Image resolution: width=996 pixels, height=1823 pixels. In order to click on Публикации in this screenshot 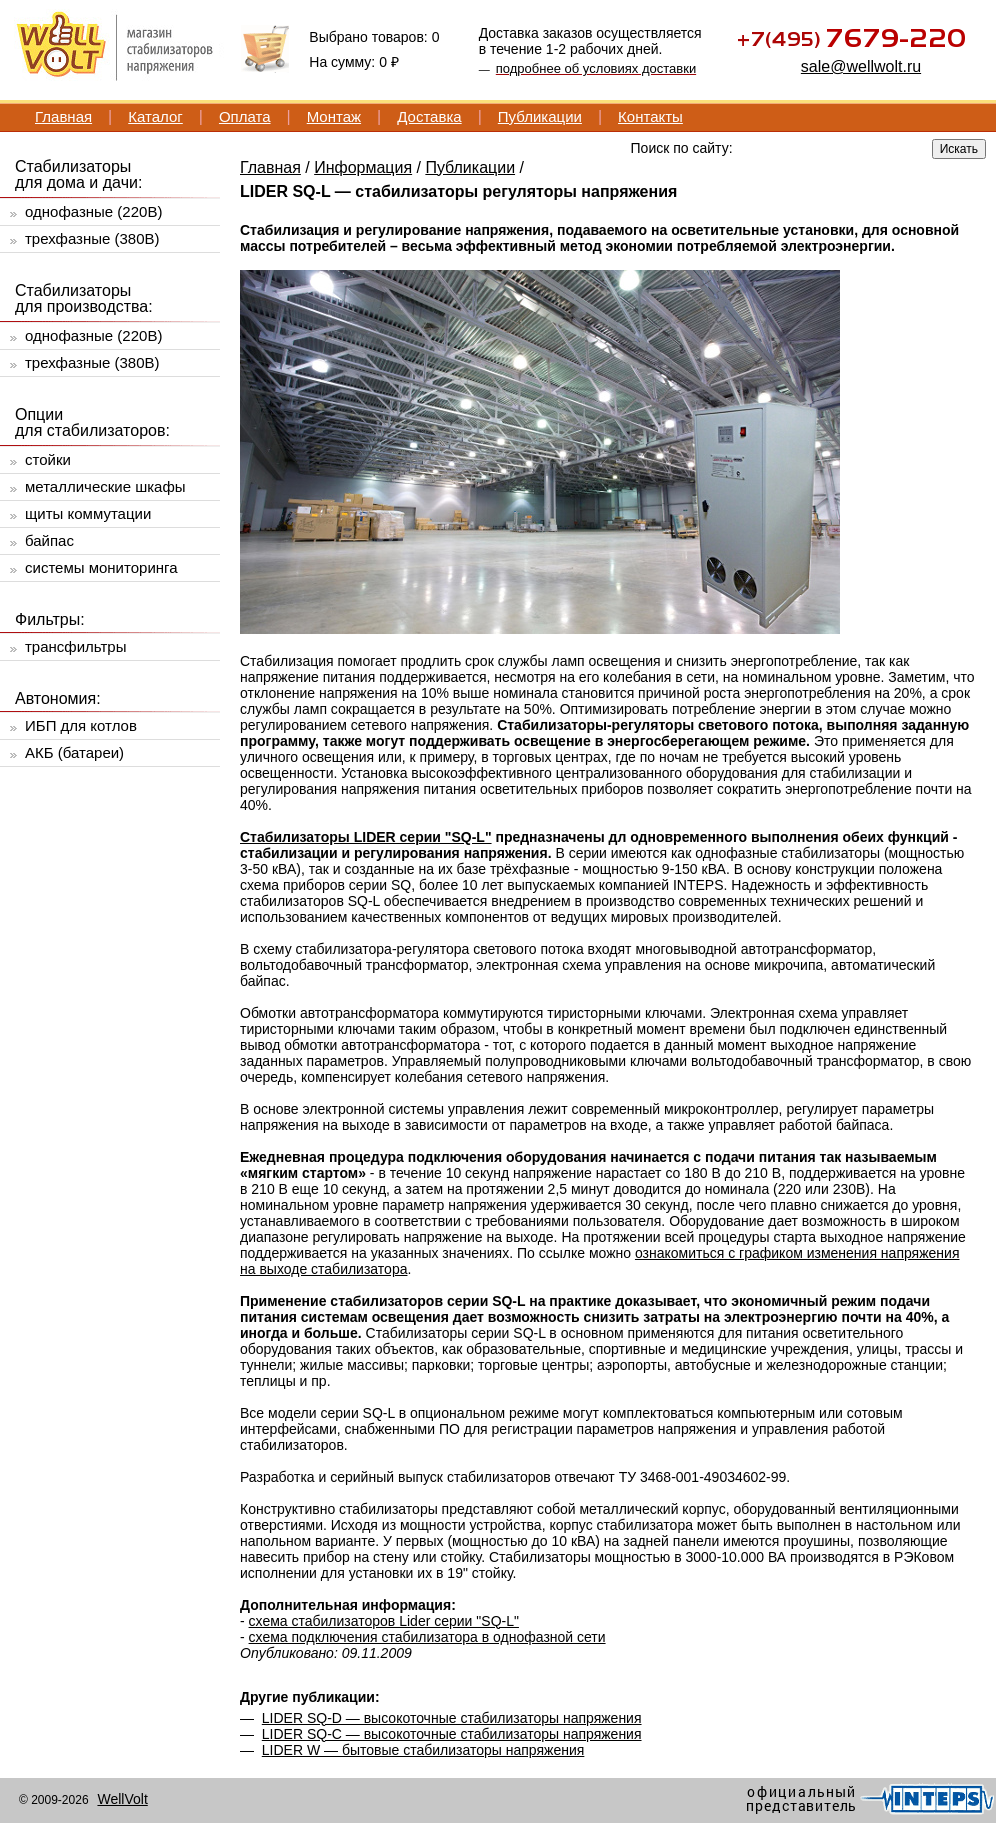, I will do `click(540, 116)`.